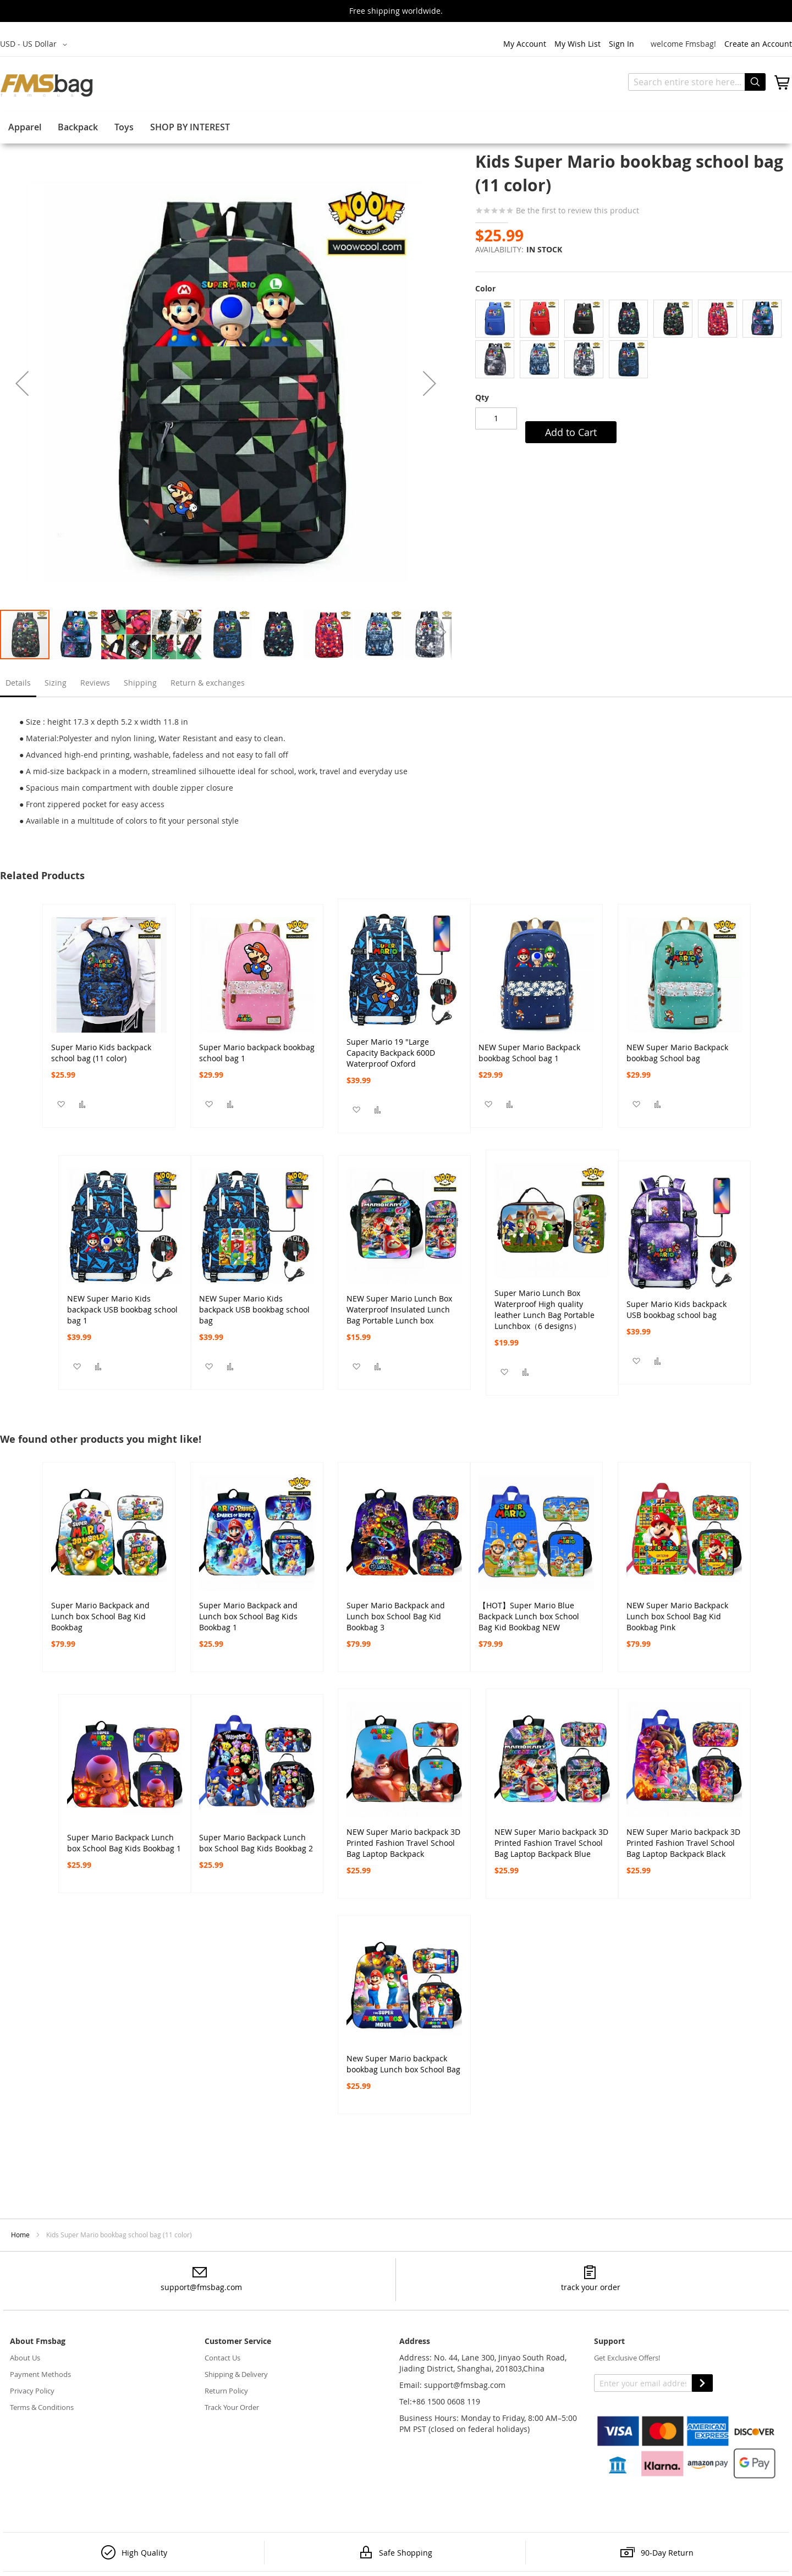 The height and width of the screenshot is (2576, 792). Describe the element at coordinates (248, 1611) in the screenshot. I see `Super Mario Backpack and Lunch box School Bag Kids Bookbag 1` at that location.